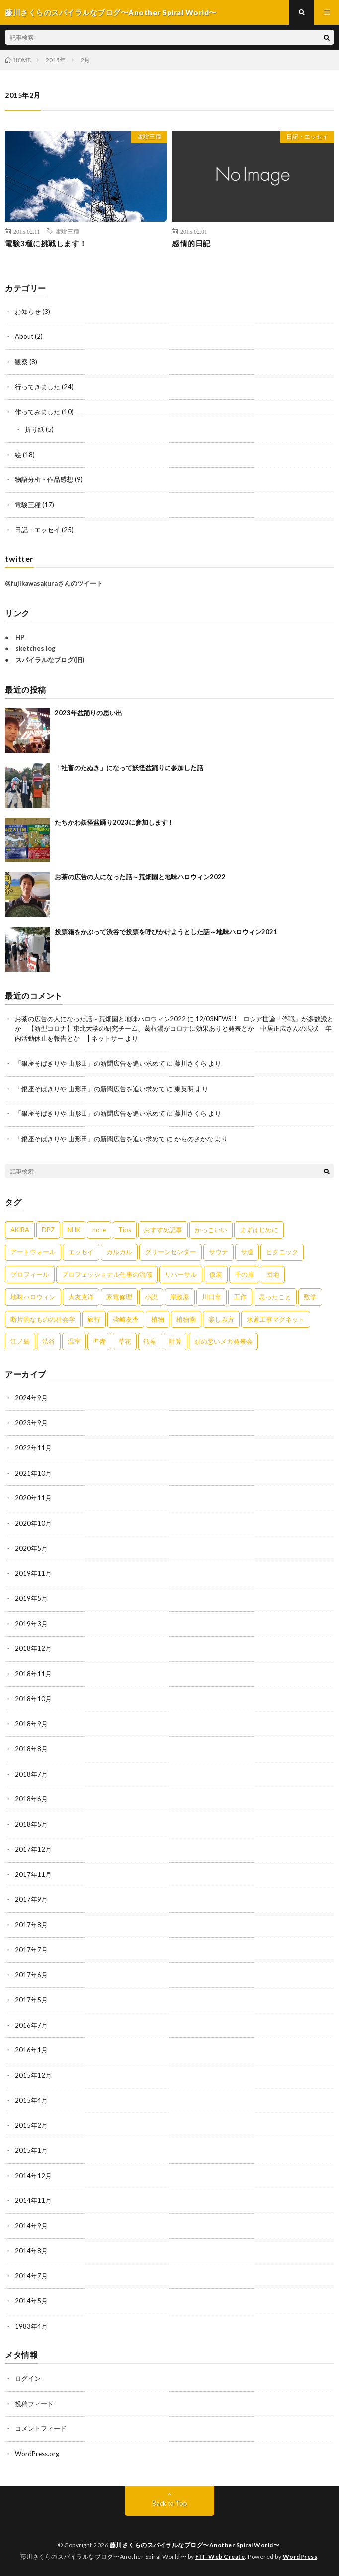  Describe the element at coordinates (33, 1252) in the screenshot. I see `アートウォール [アートウォール (1個の項目)]` at that location.